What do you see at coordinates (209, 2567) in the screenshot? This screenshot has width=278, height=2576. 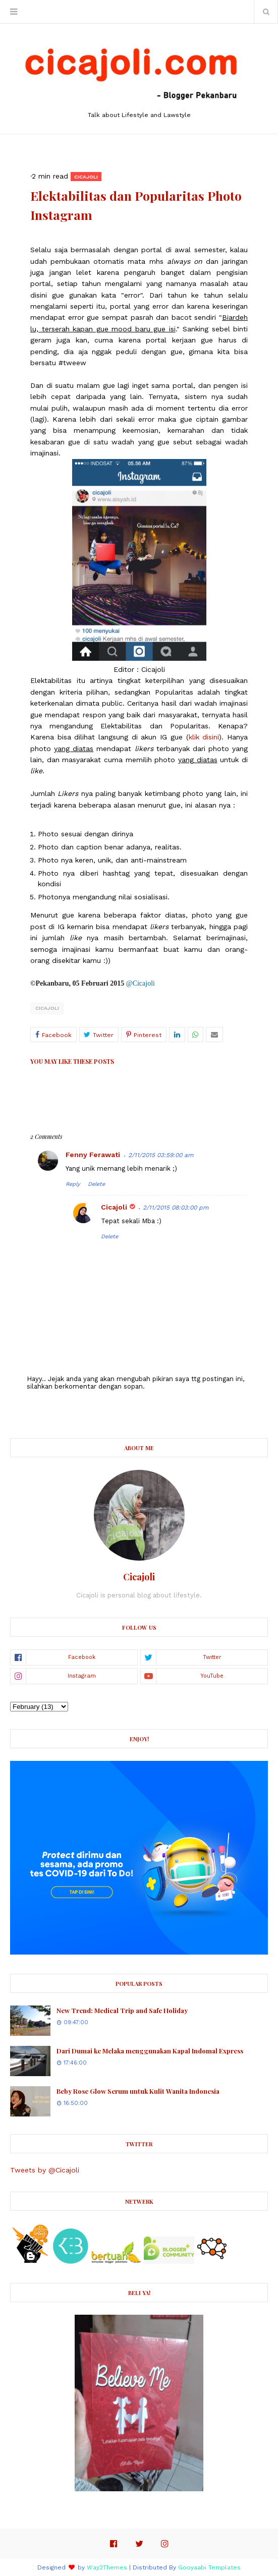 I see `Gooyaabi Templates` at bounding box center [209, 2567].